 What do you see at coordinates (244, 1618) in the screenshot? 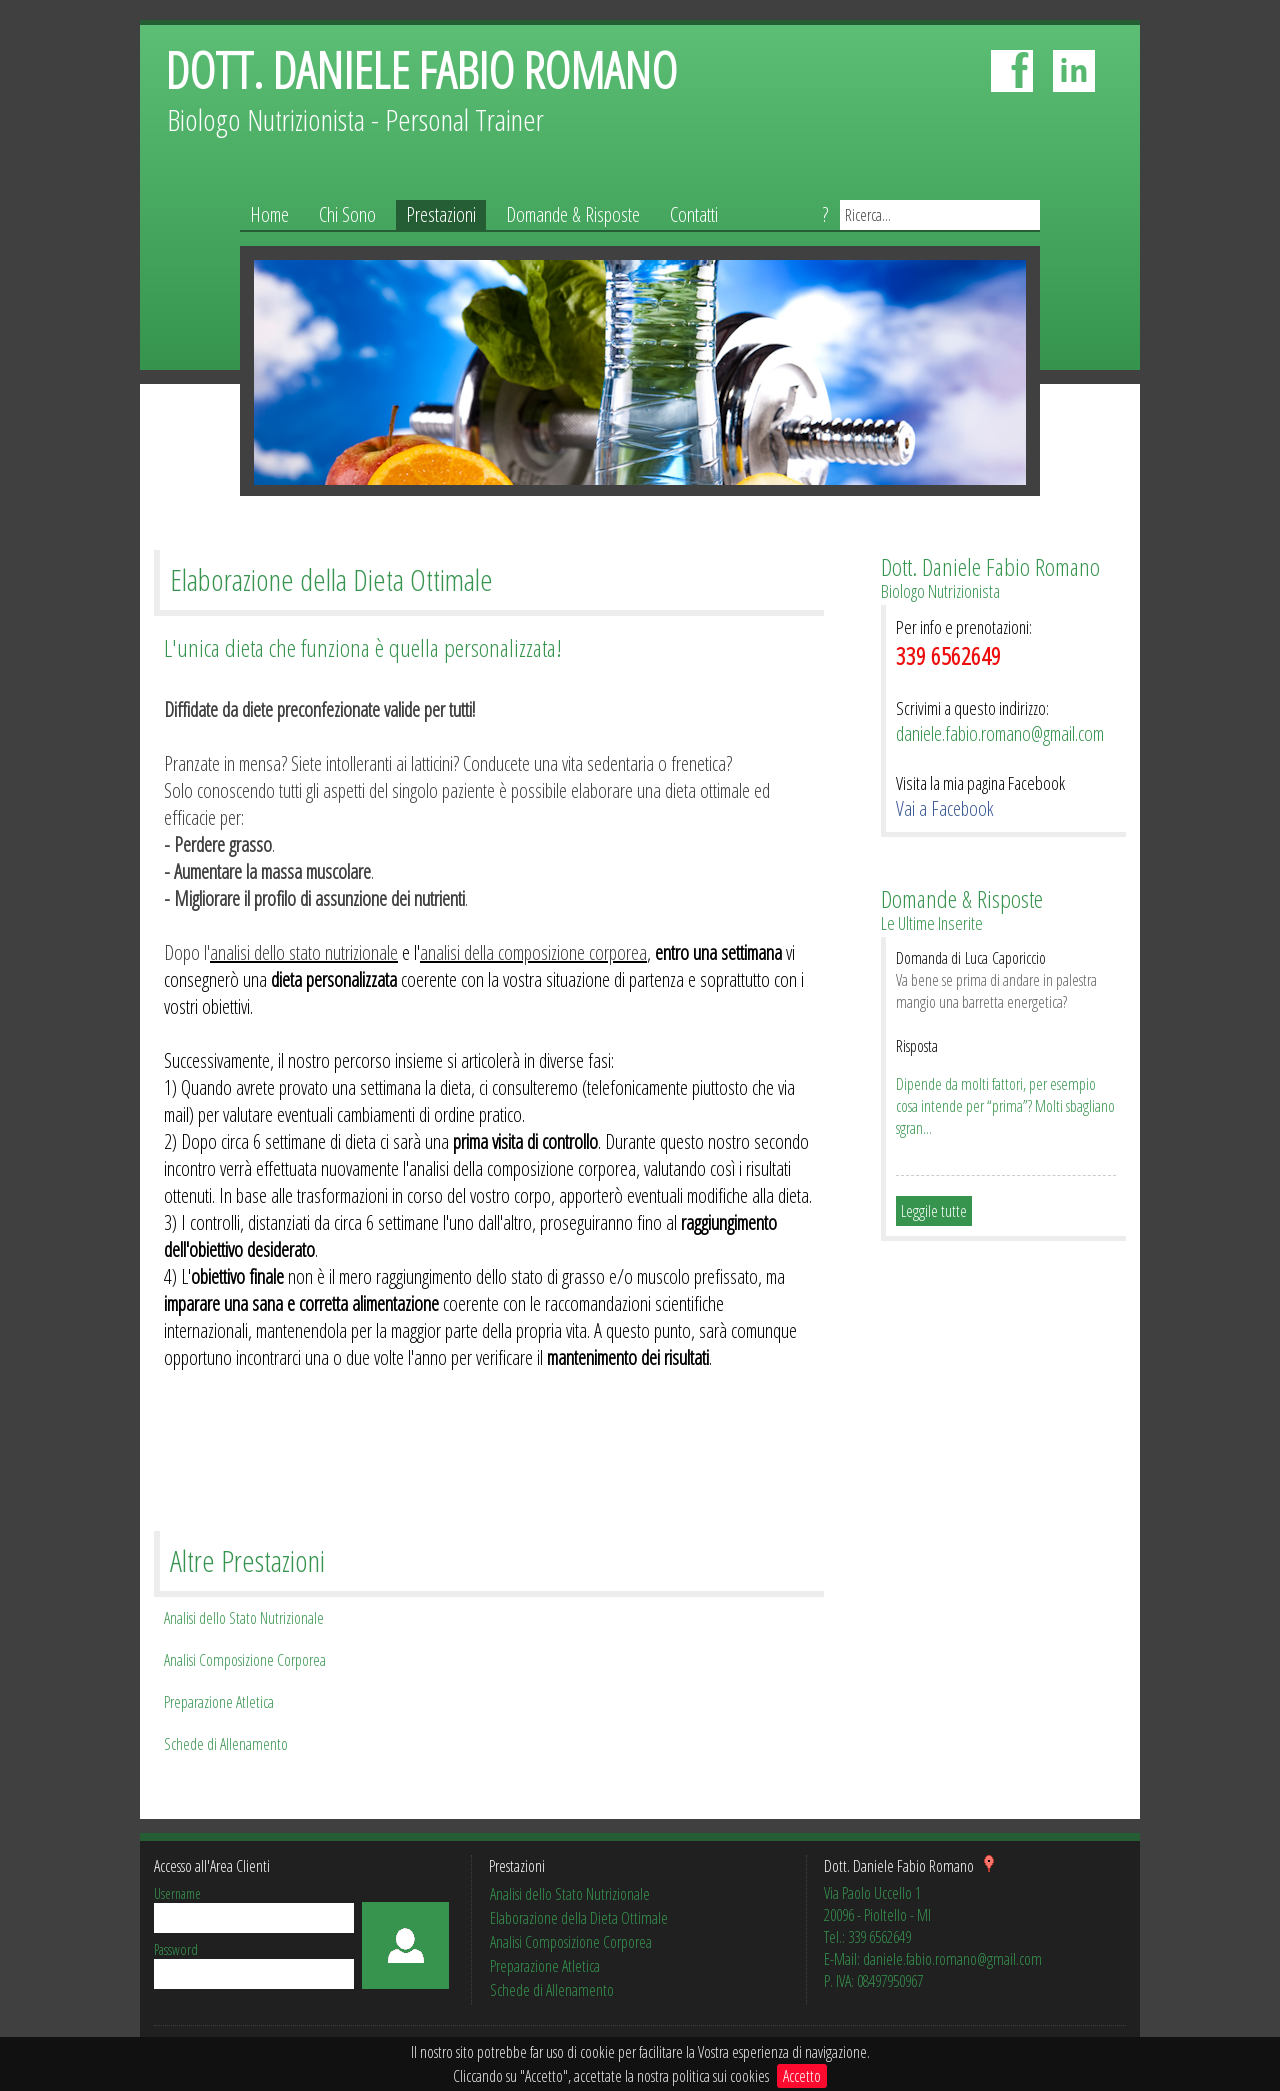
I see `Analisi dello Stato Nutrizionale` at bounding box center [244, 1618].